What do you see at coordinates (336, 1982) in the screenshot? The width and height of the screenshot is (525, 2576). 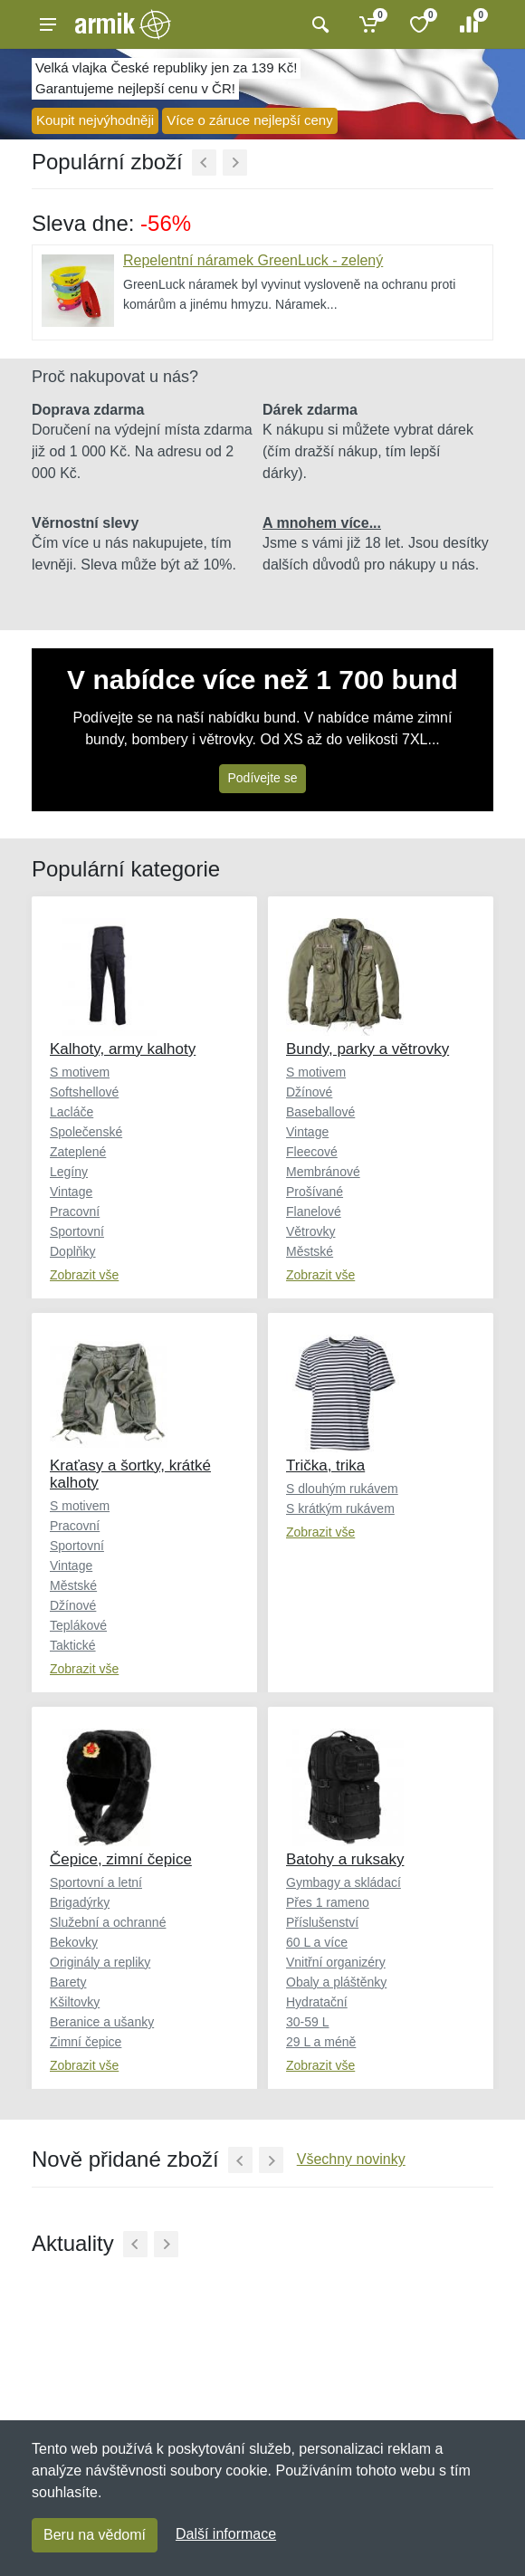 I see `Obaly a pláštěnky` at bounding box center [336, 1982].